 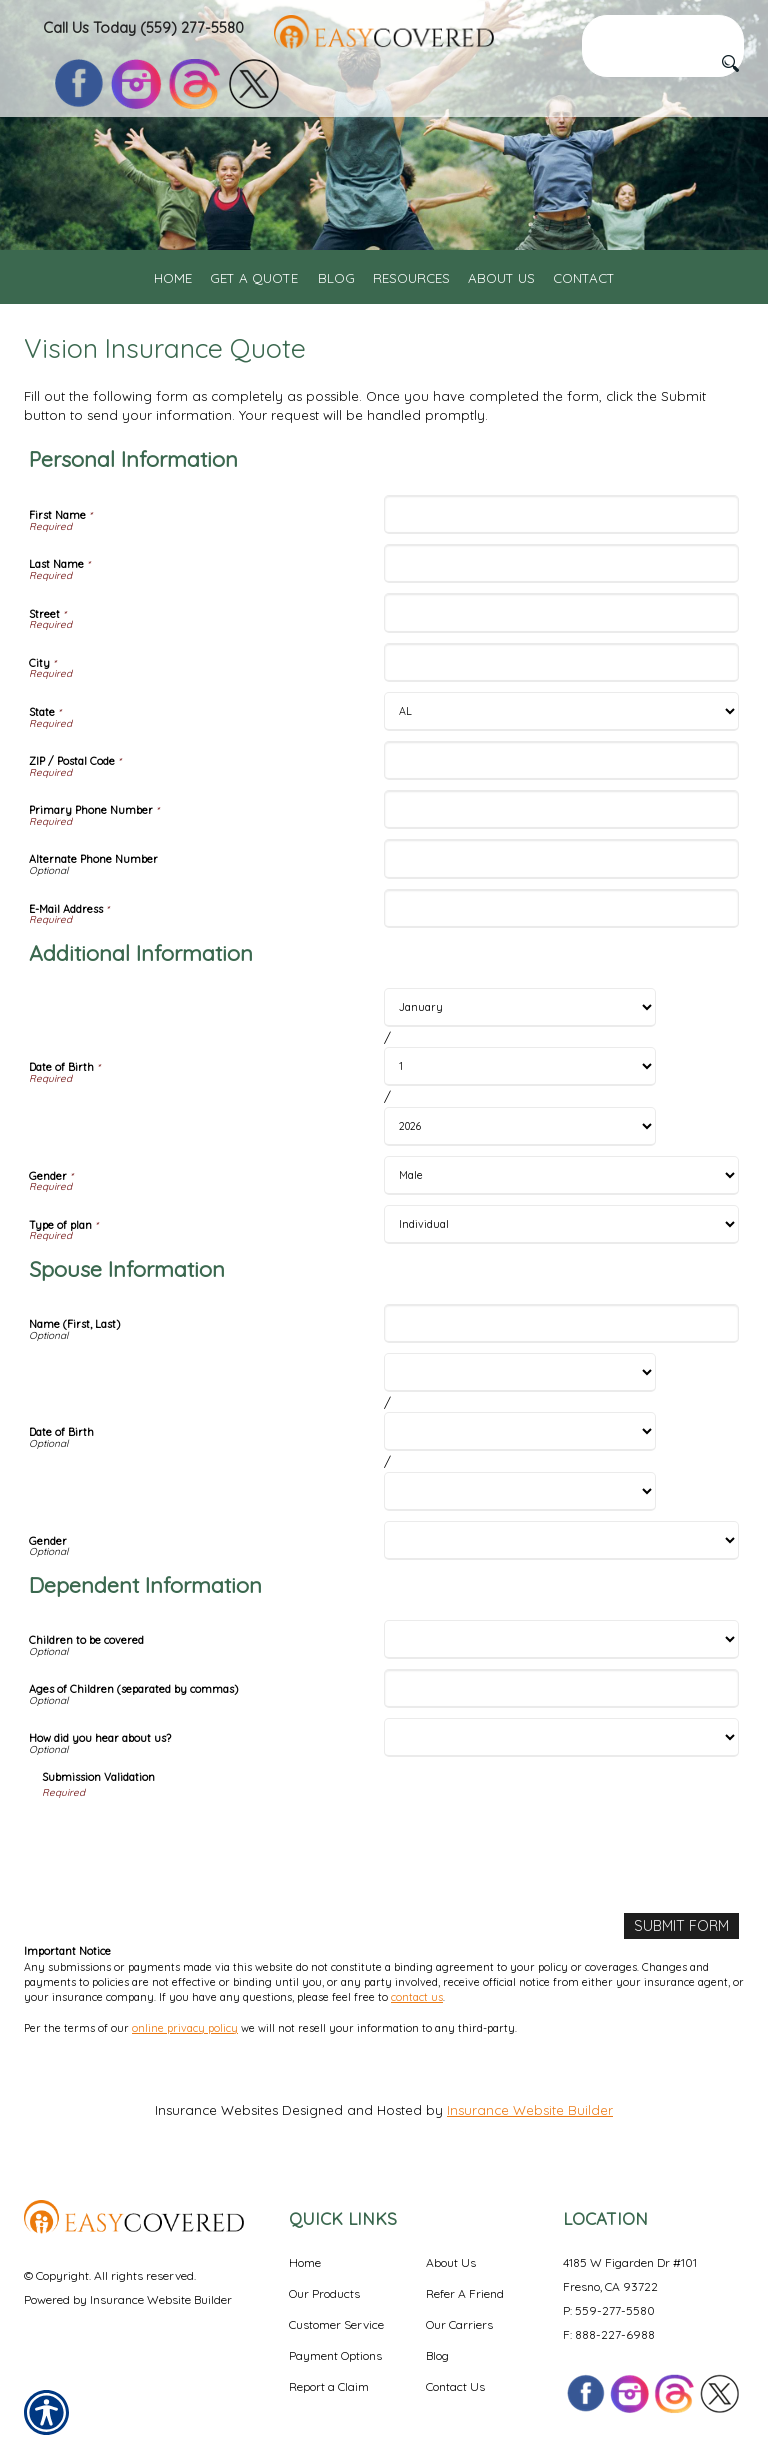 What do you see at coordinates (455, 2384) in the screenshot?
I see `Contact Us` at bounding box center [455, 2384].